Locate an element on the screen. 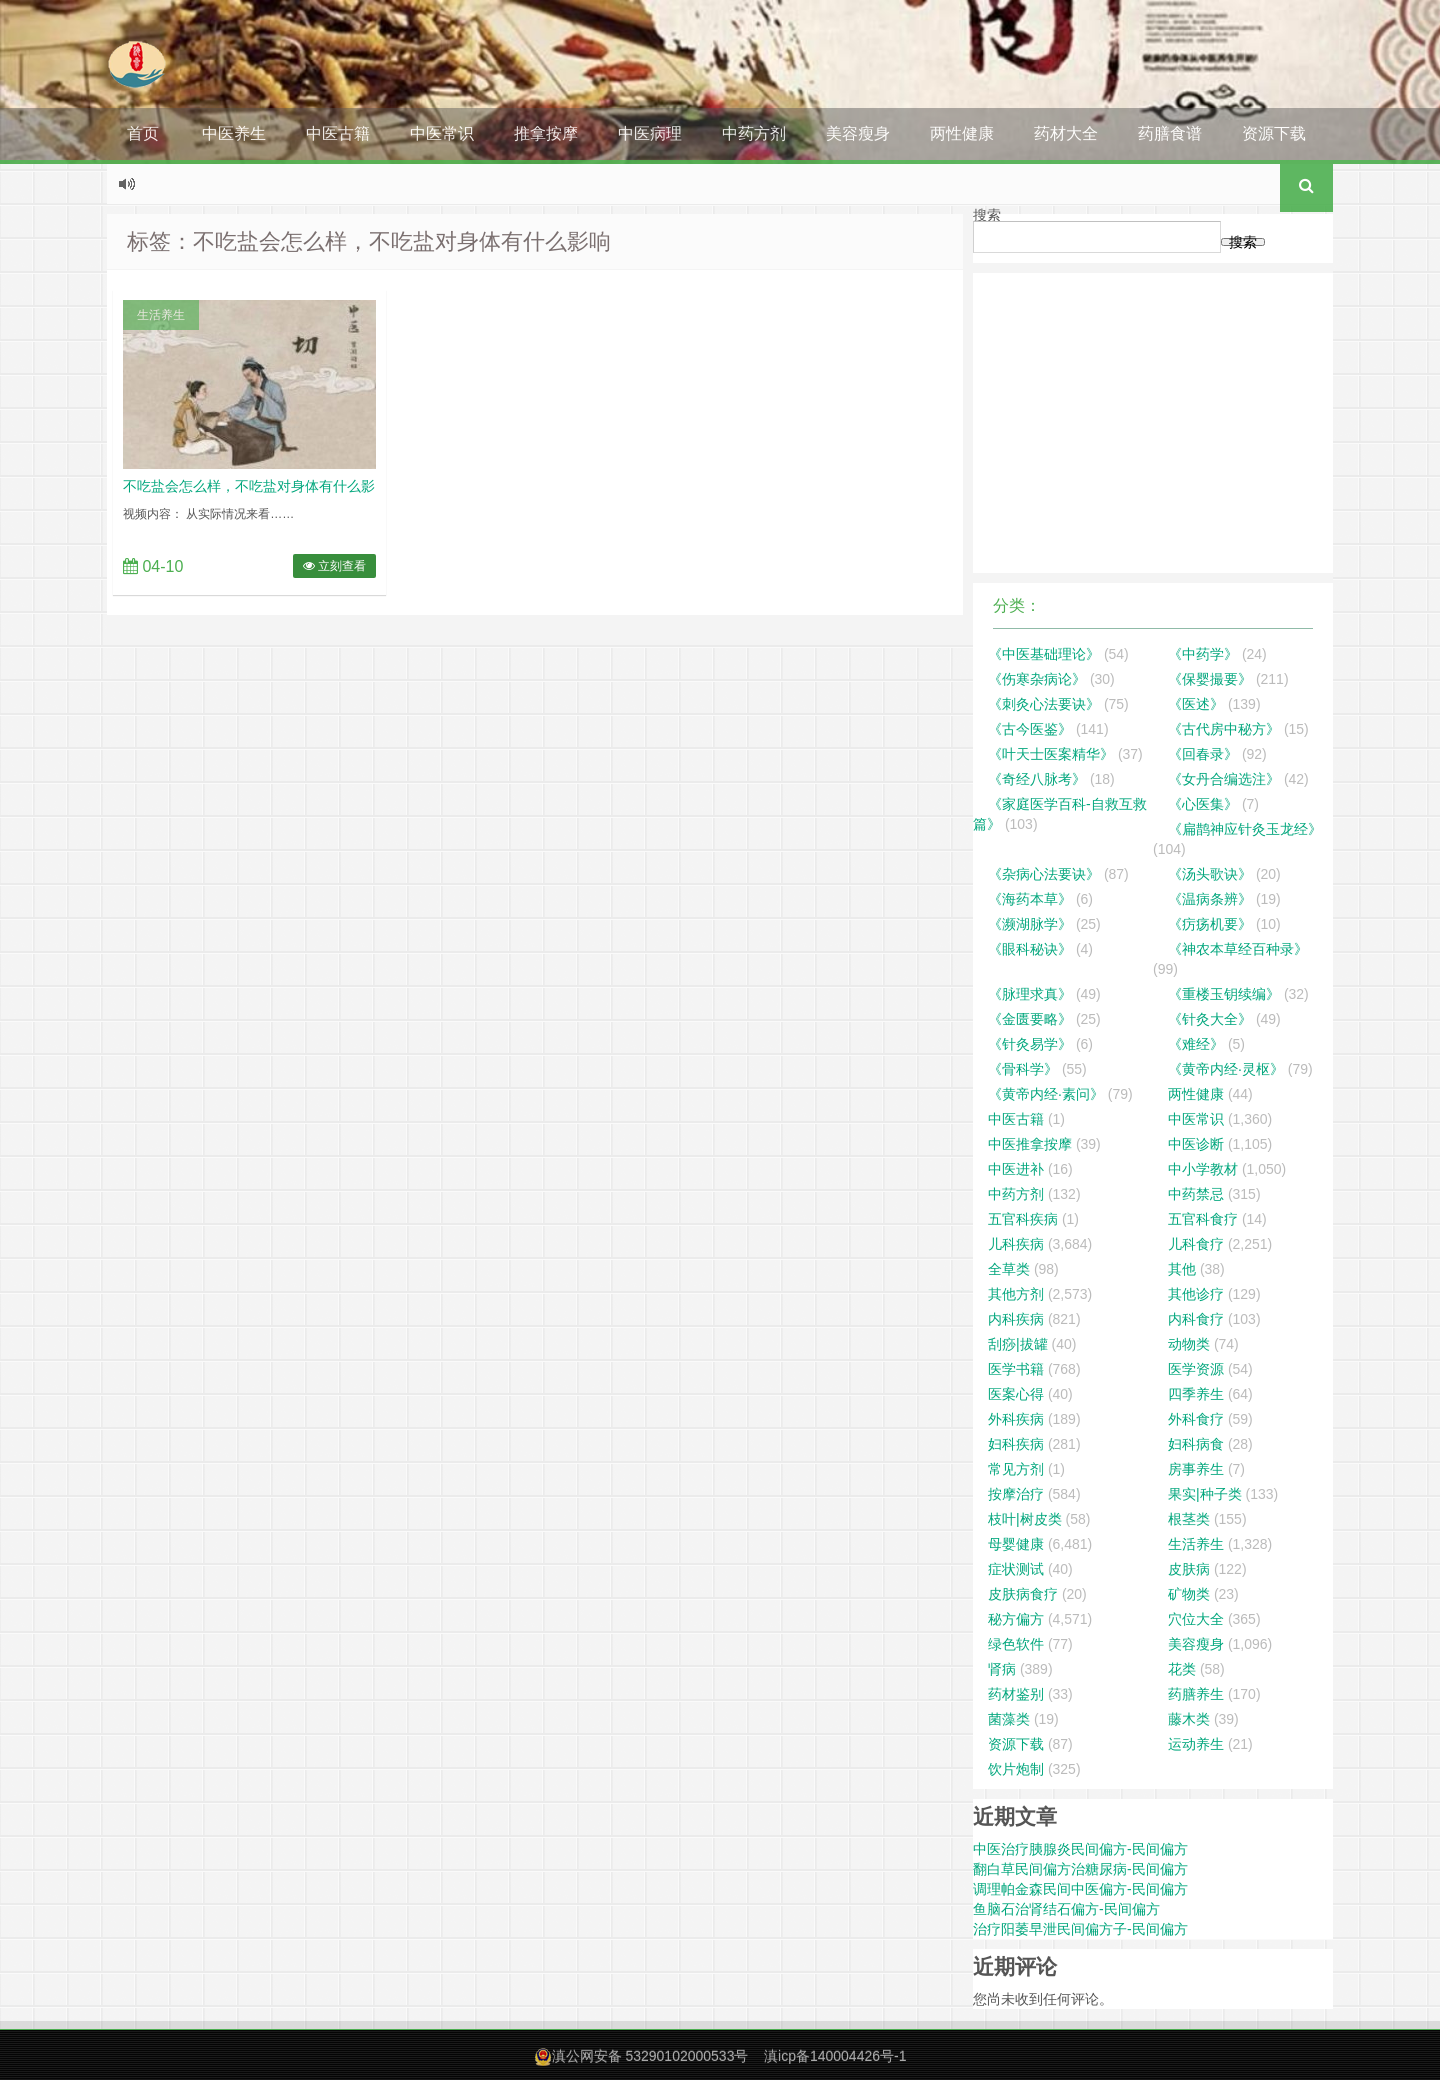  饮片炮制 is located at coordinates (1016, 1769).